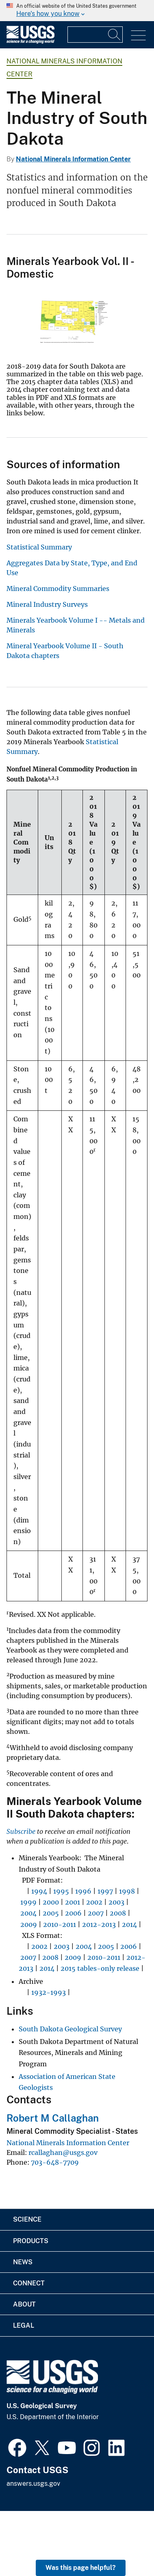 This screenshot has width=154, height=2576. I want to click on 2000, so click(51, 1902).